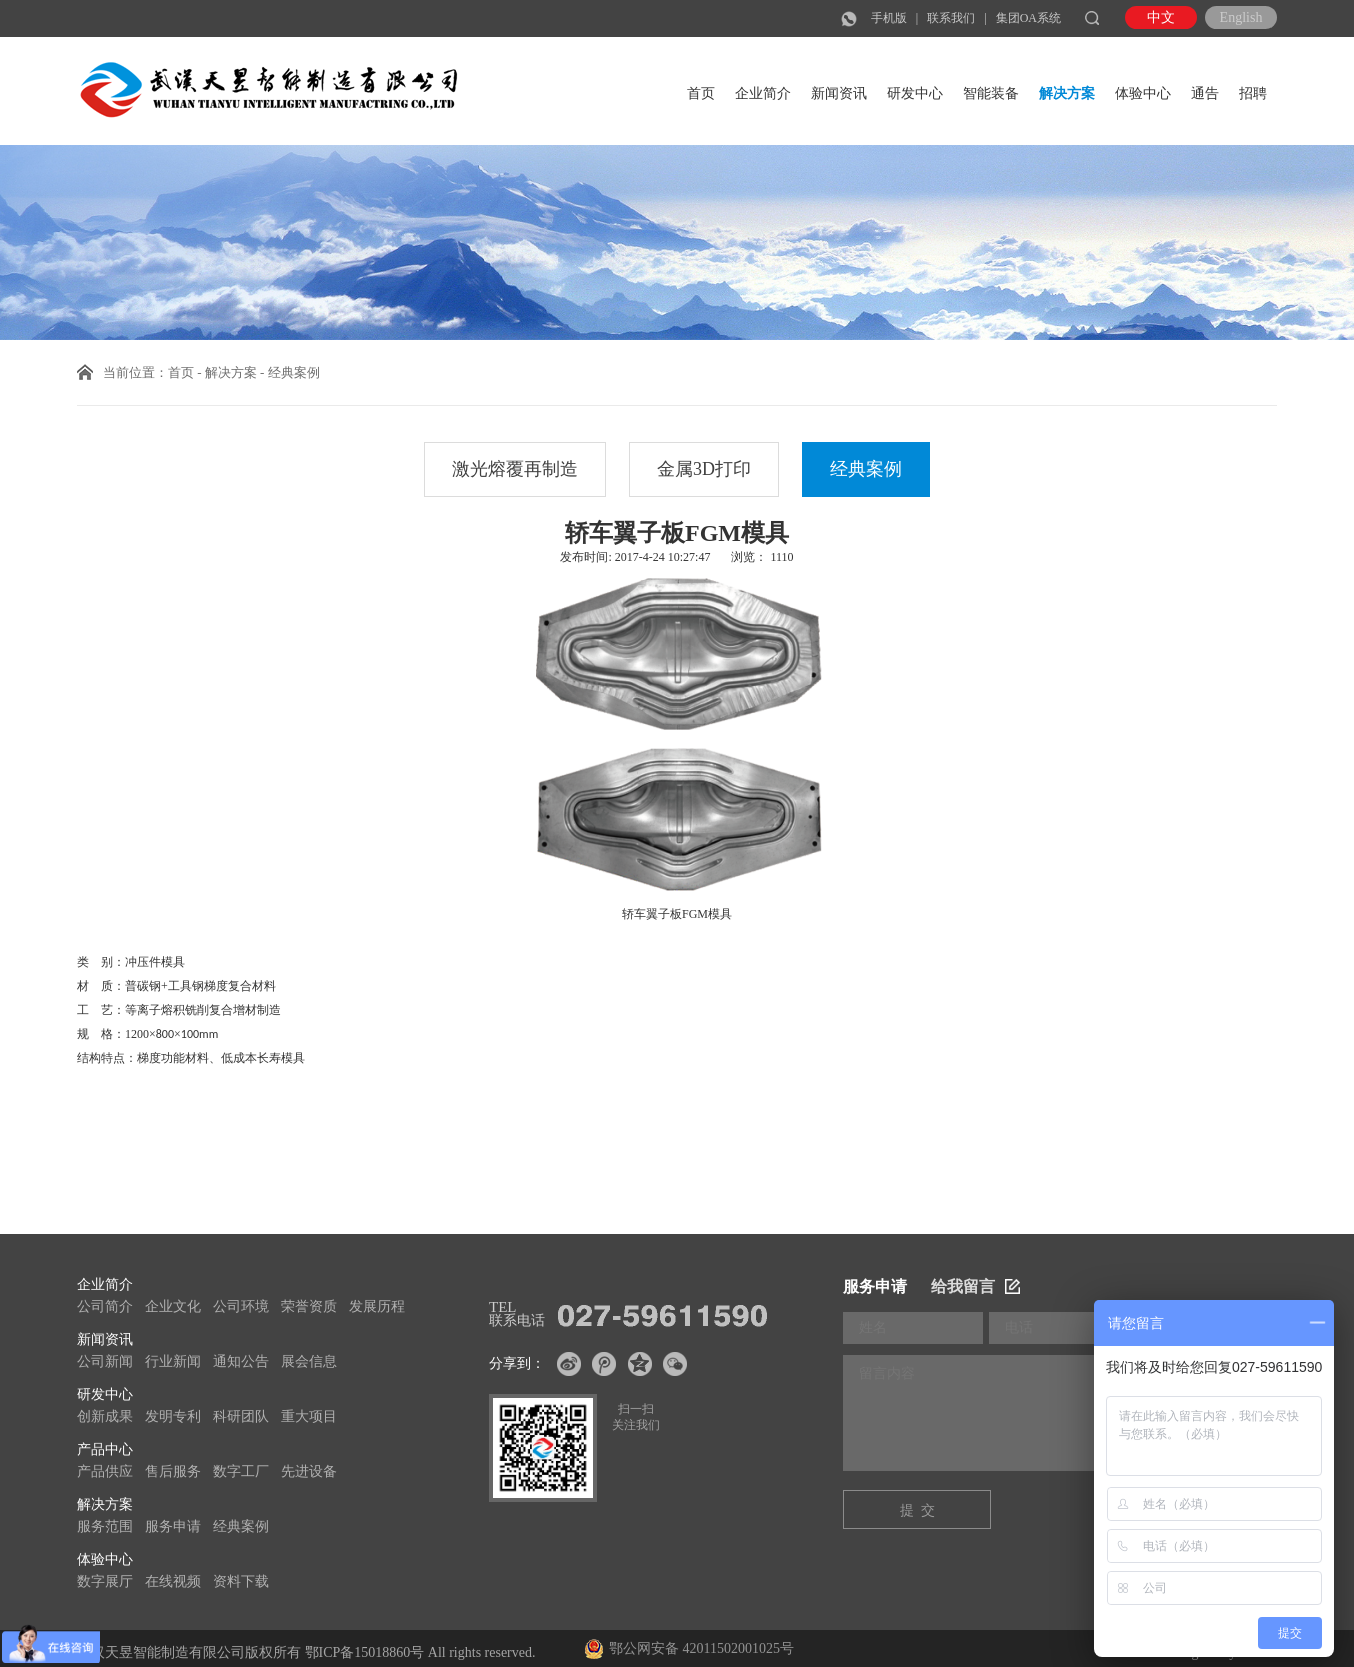 The image size is (1354, 1667). I want to click on 公司新闻, so click(105, 1361).